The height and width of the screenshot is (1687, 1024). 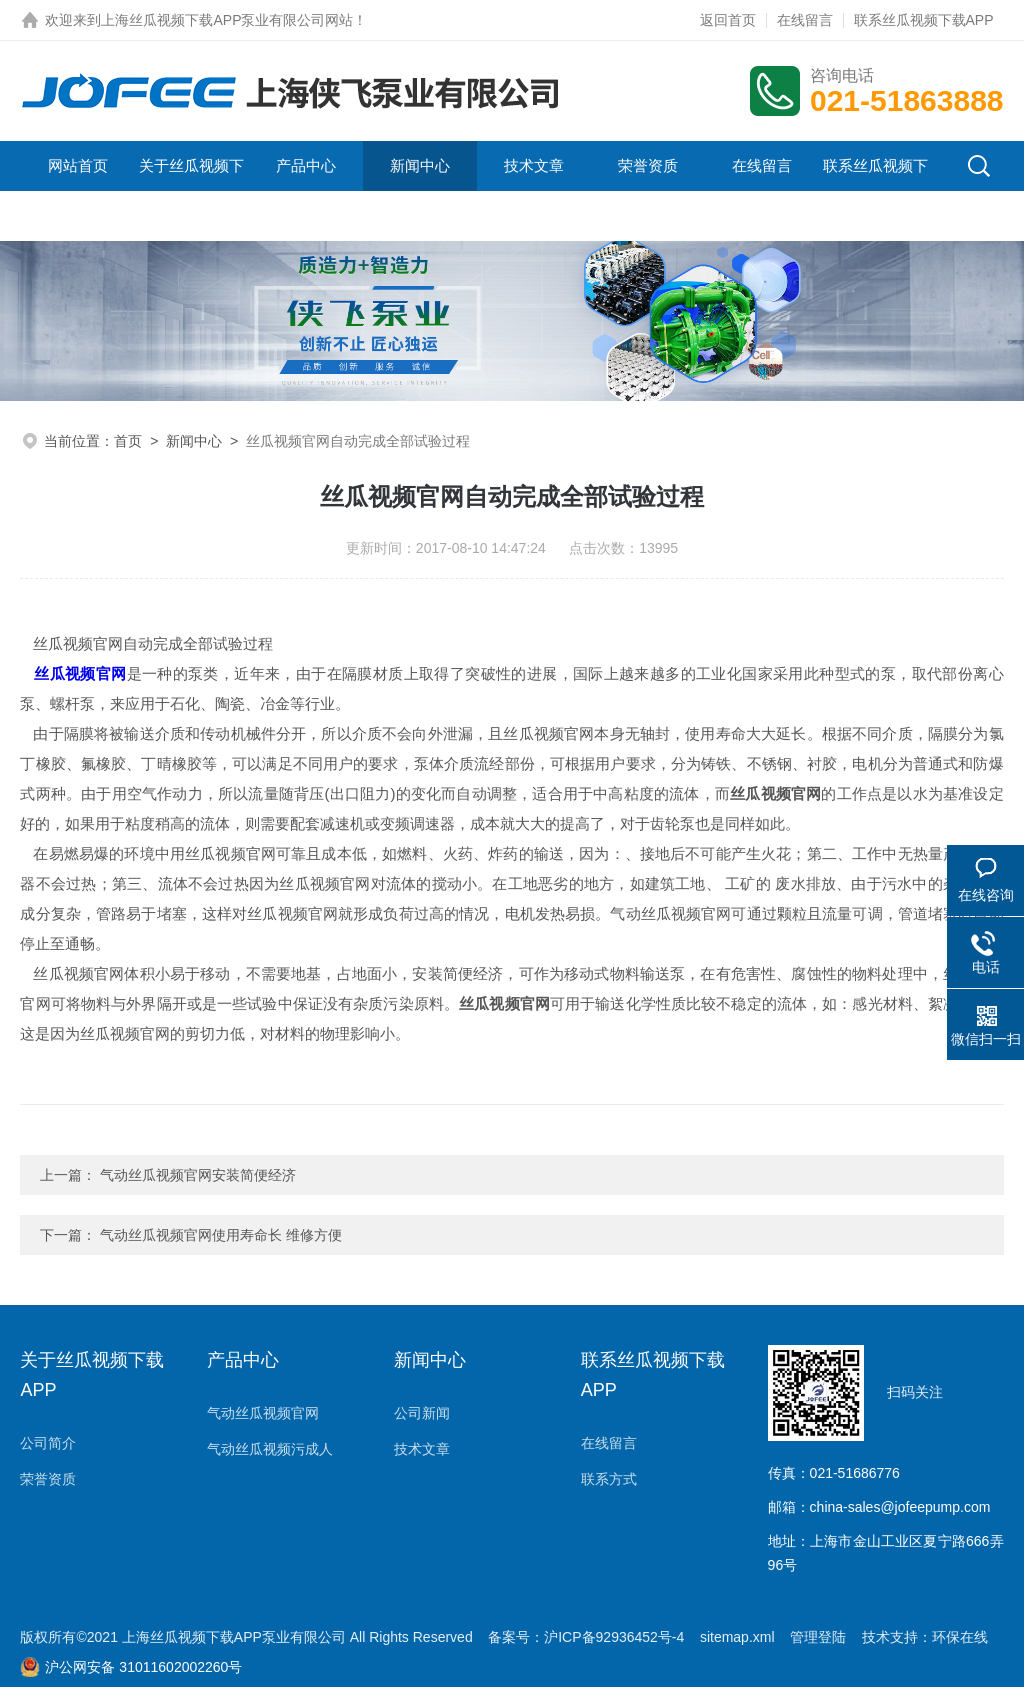 I want to click on 气动丝瓜视频污成人, so click(x=270, y=1449).